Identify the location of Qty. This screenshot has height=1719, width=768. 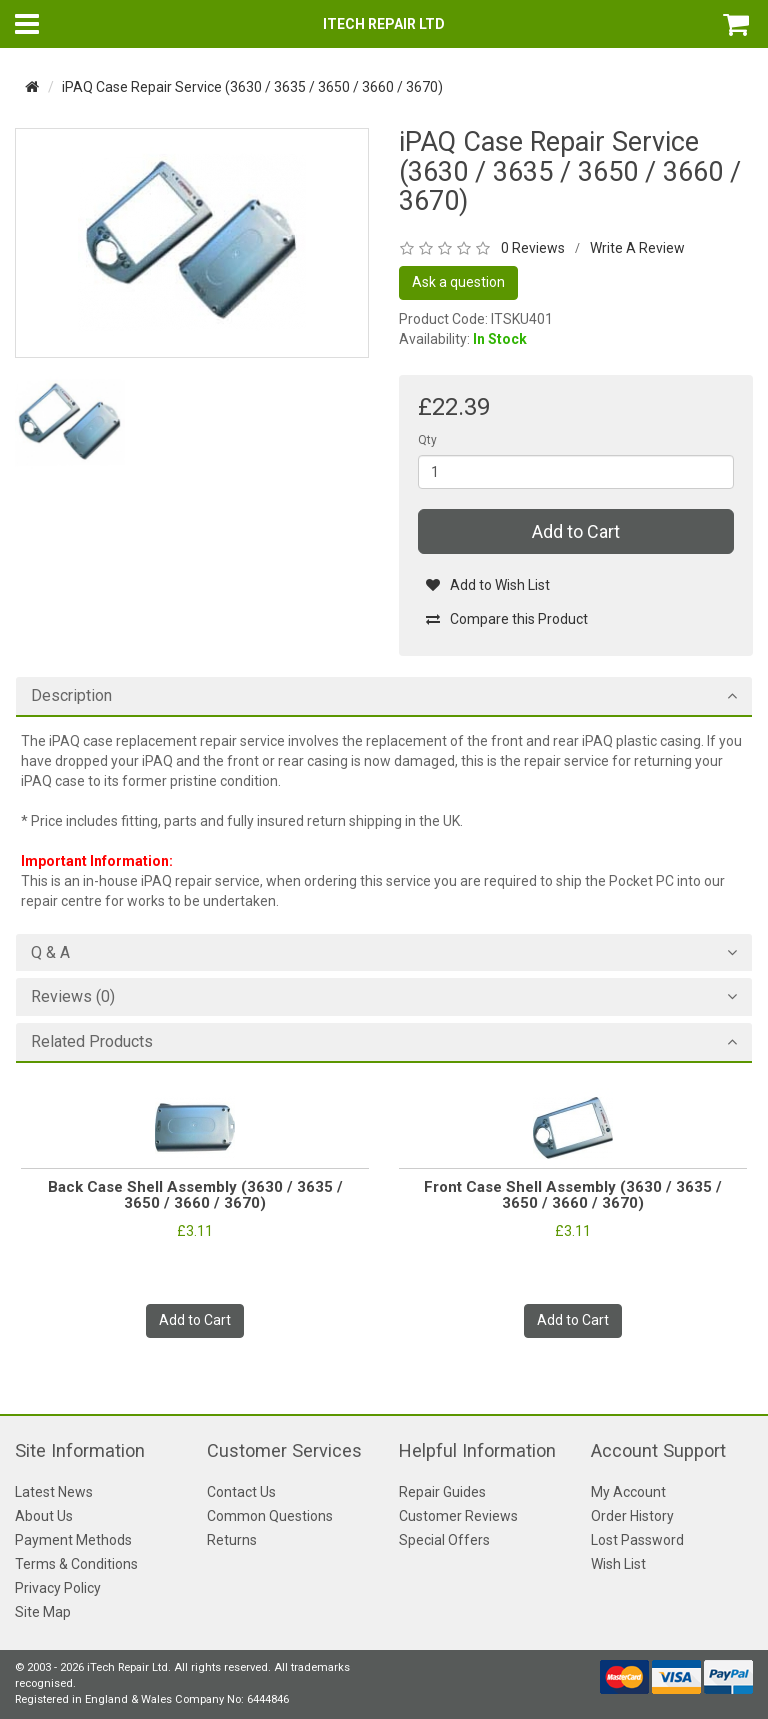
(427, 440).